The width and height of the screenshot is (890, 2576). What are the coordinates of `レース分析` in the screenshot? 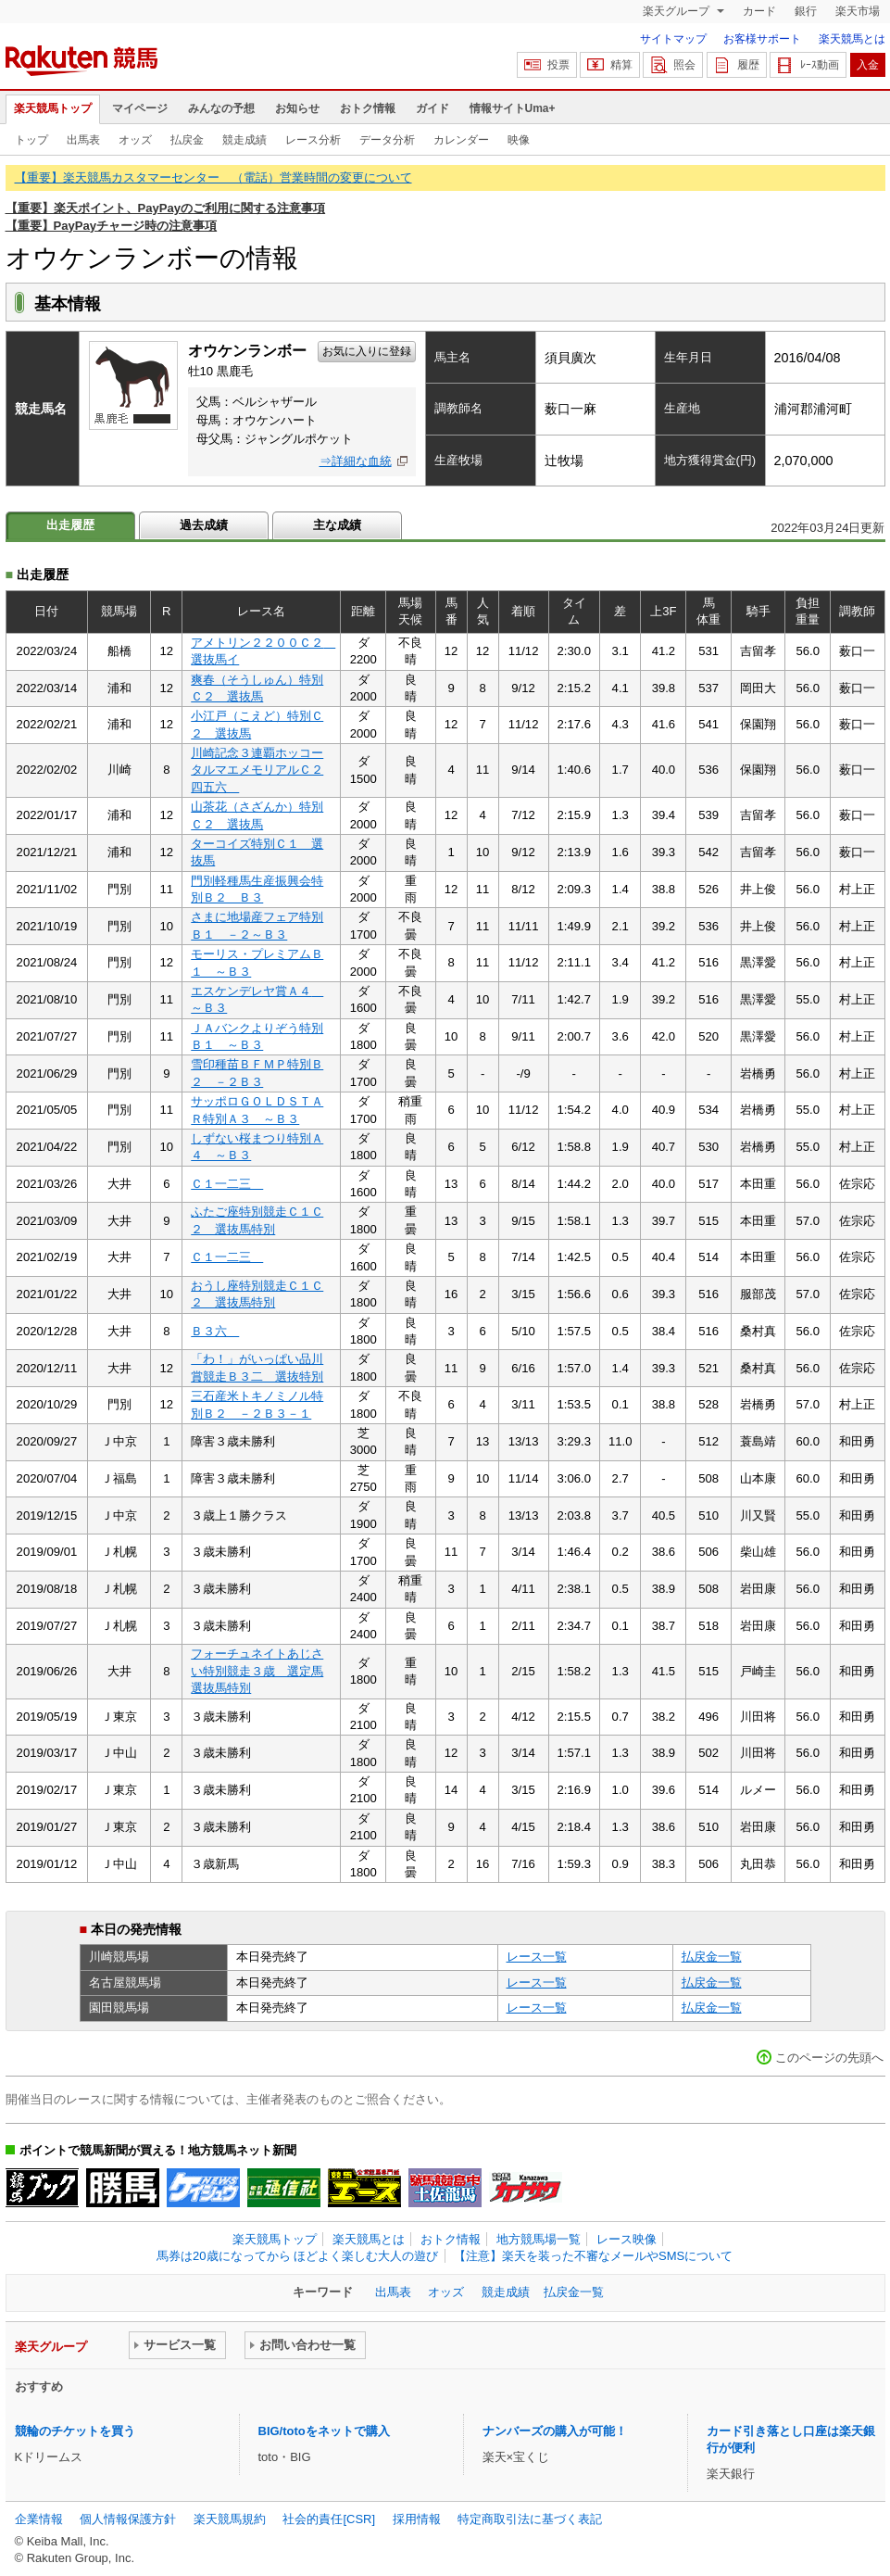 It's located at (313, 139).